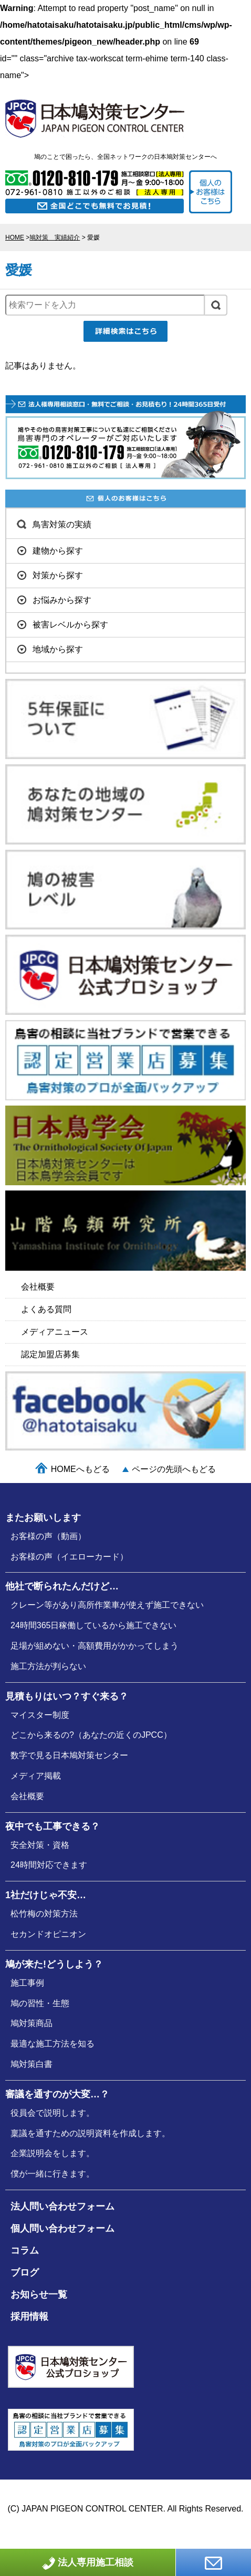 Image resolution: width=251 pixels, height=2576 pixels. I want to click on クレーン等があり高所作業車が使えず施工できない, so click(107, 1604).